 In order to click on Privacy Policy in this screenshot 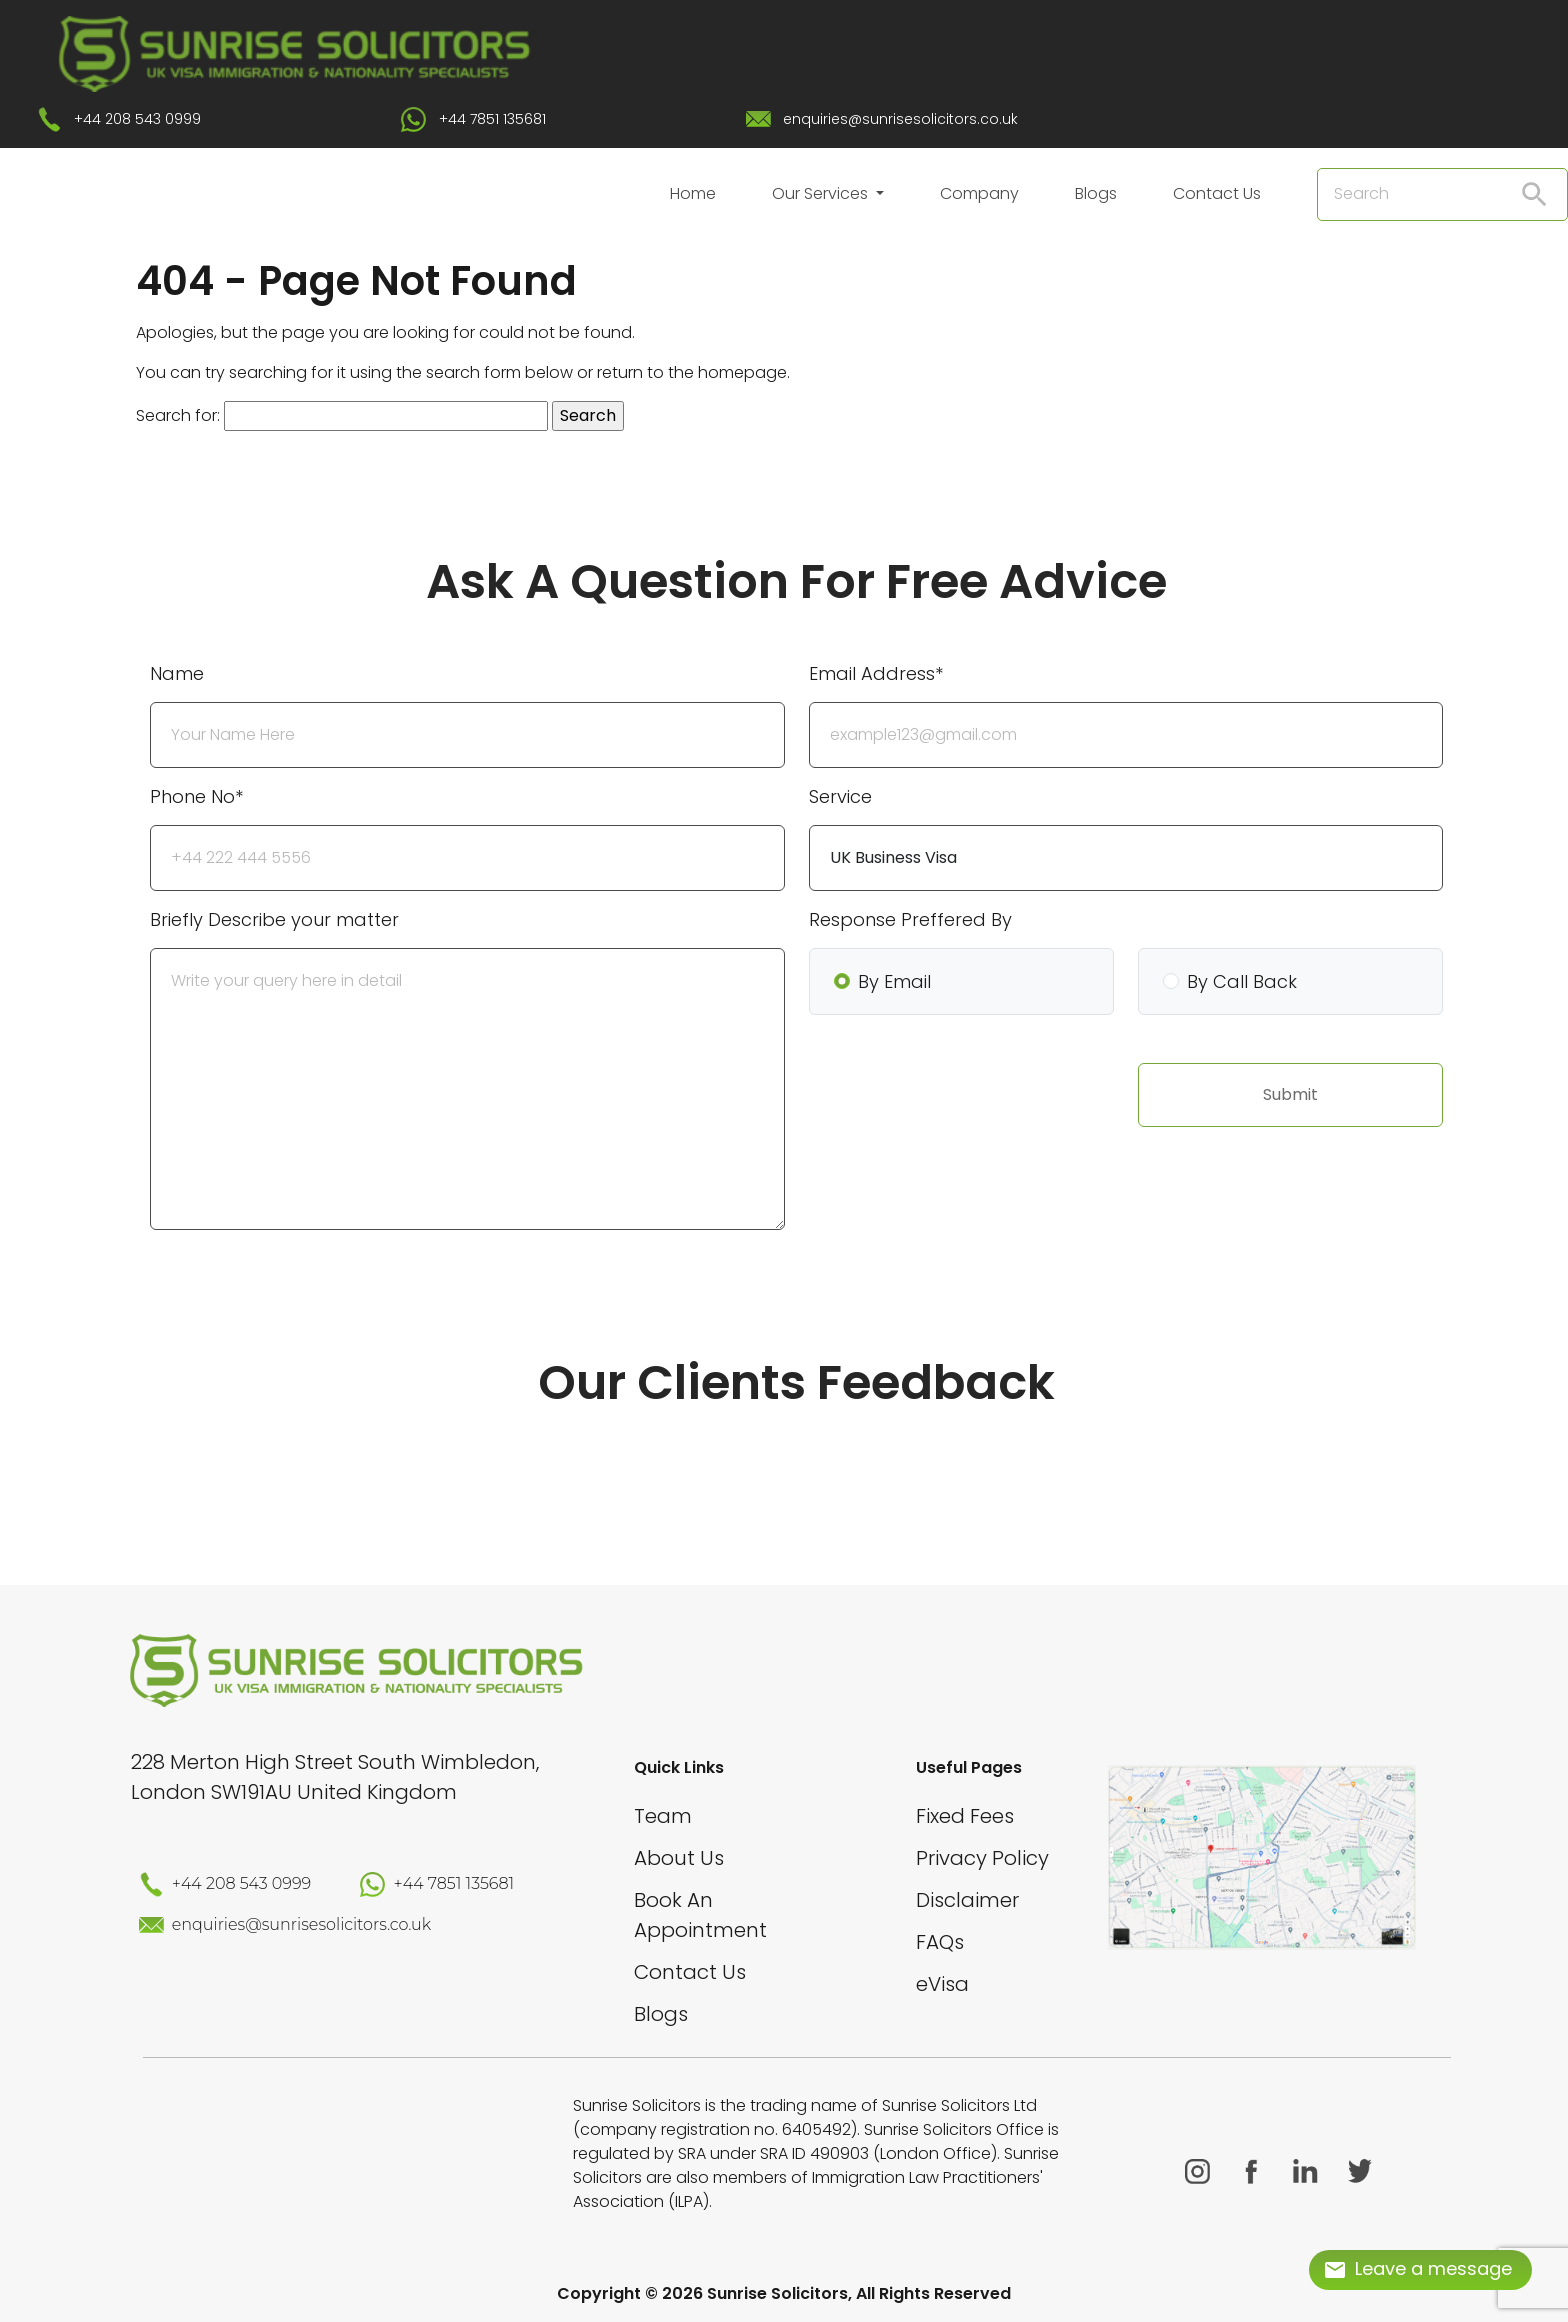, I will do `click(982, 1858)`.